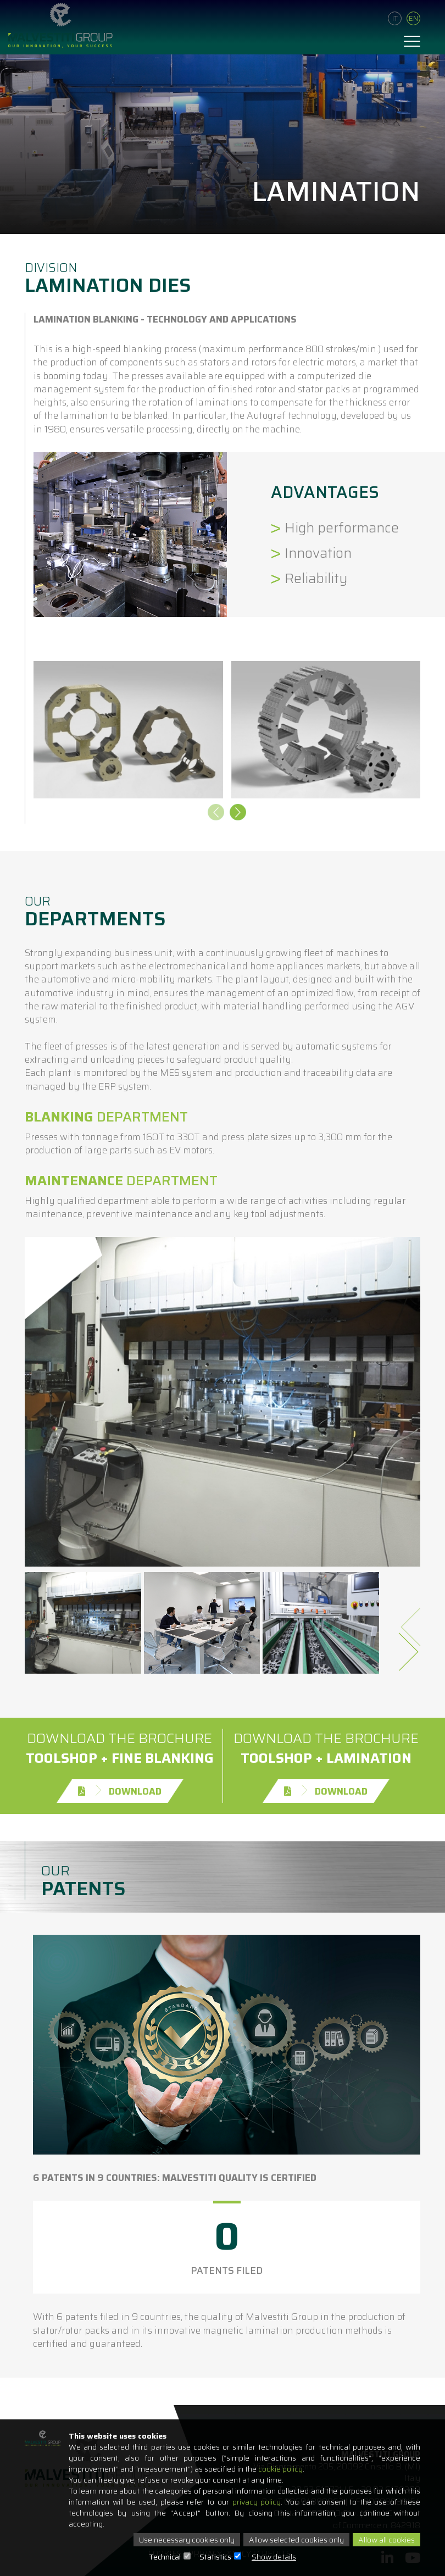  What do you see at coordinates (187, 2540) in the screenshot?
I see `Use necessary cookies only` at bounding box center [187, 2540].